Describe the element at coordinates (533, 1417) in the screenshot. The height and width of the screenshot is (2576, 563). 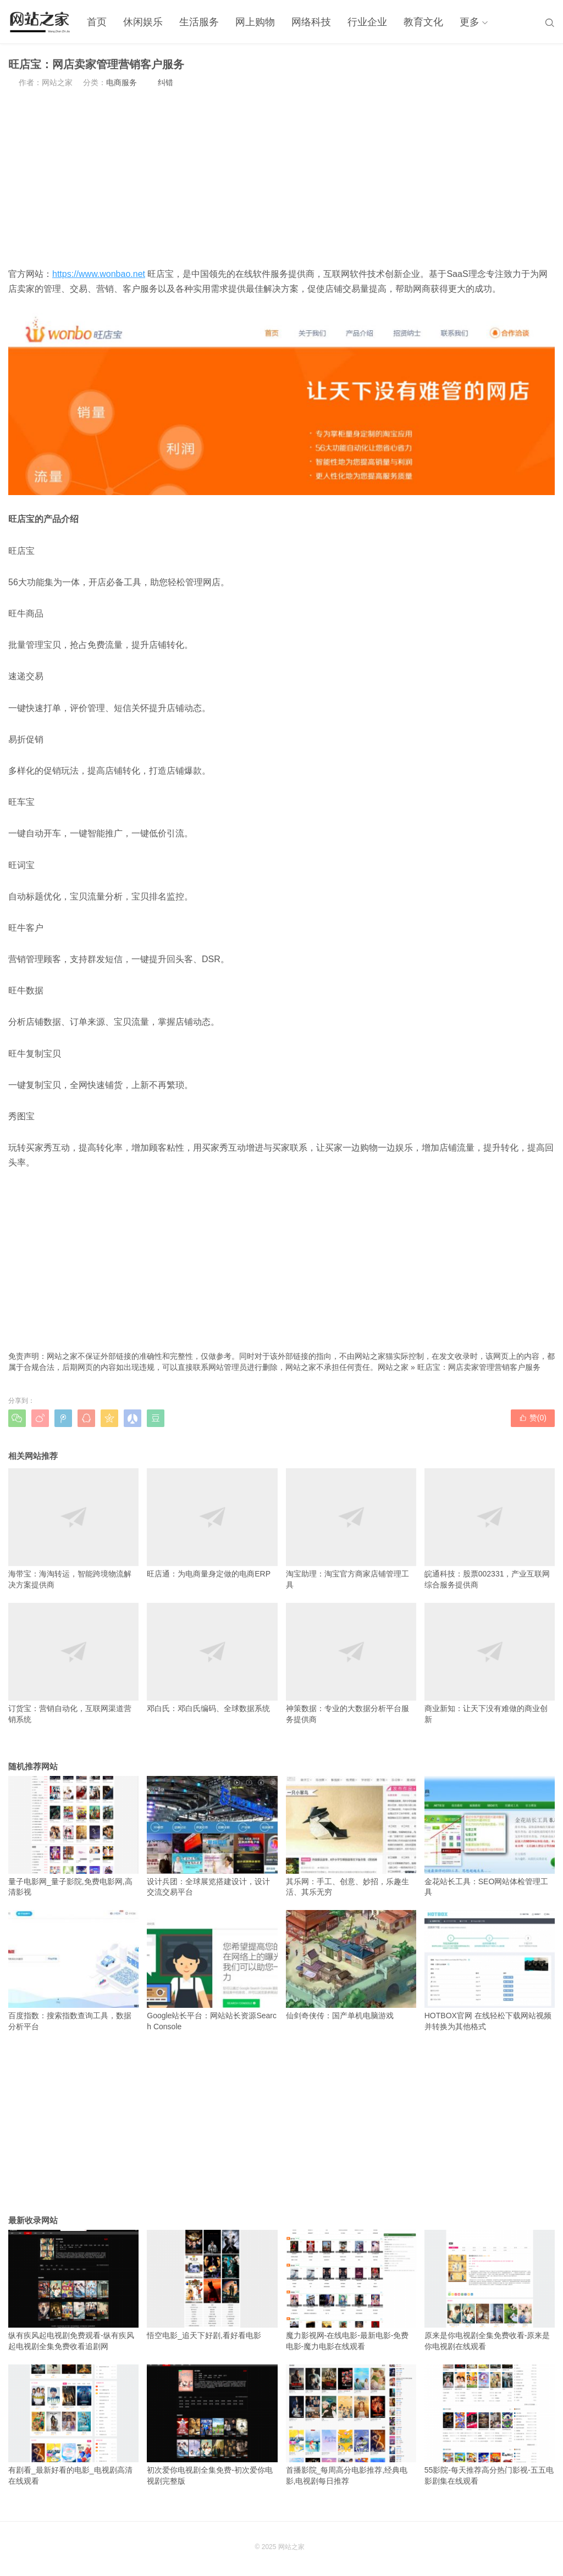
I see `赞()` at that location.